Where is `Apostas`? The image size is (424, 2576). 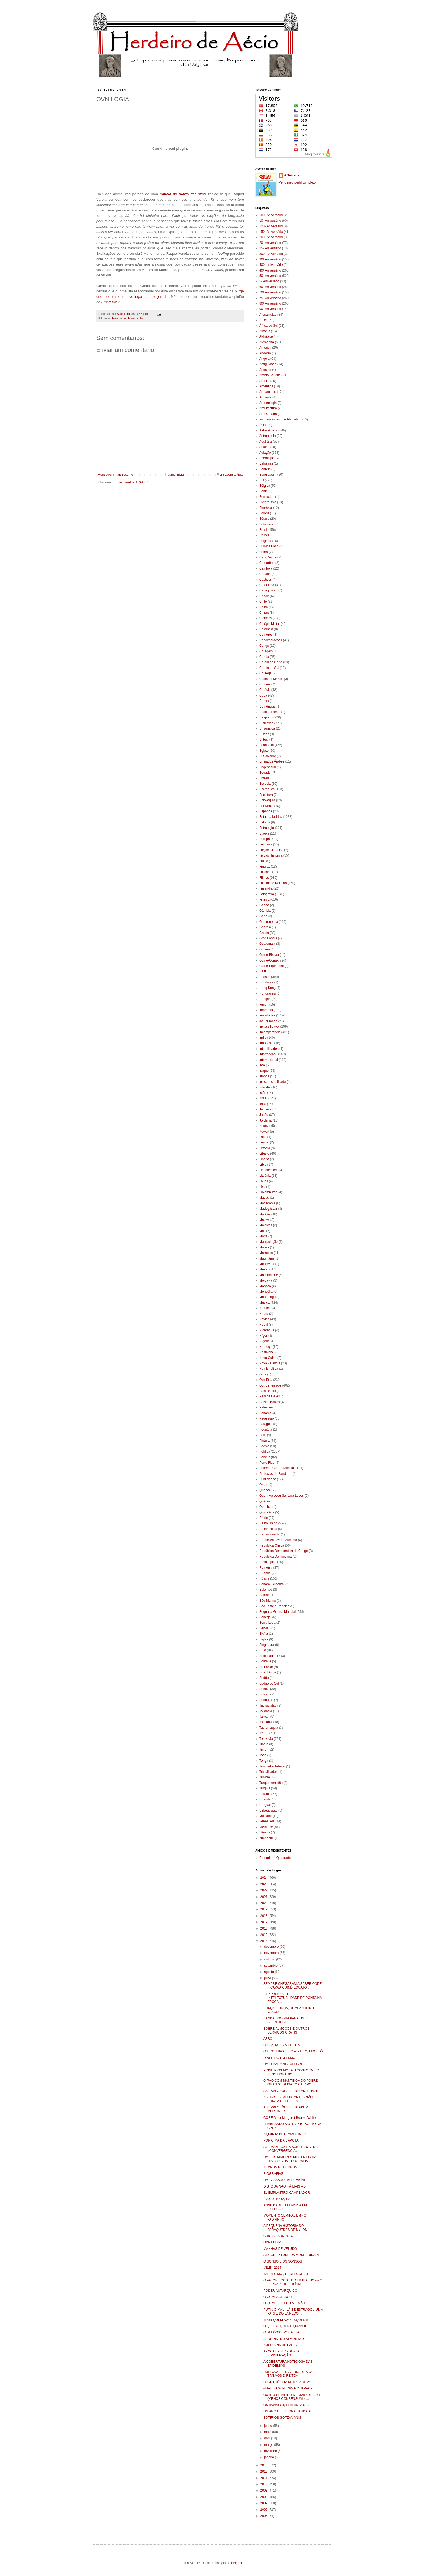
Apostas is located at coordinates (265, 370).